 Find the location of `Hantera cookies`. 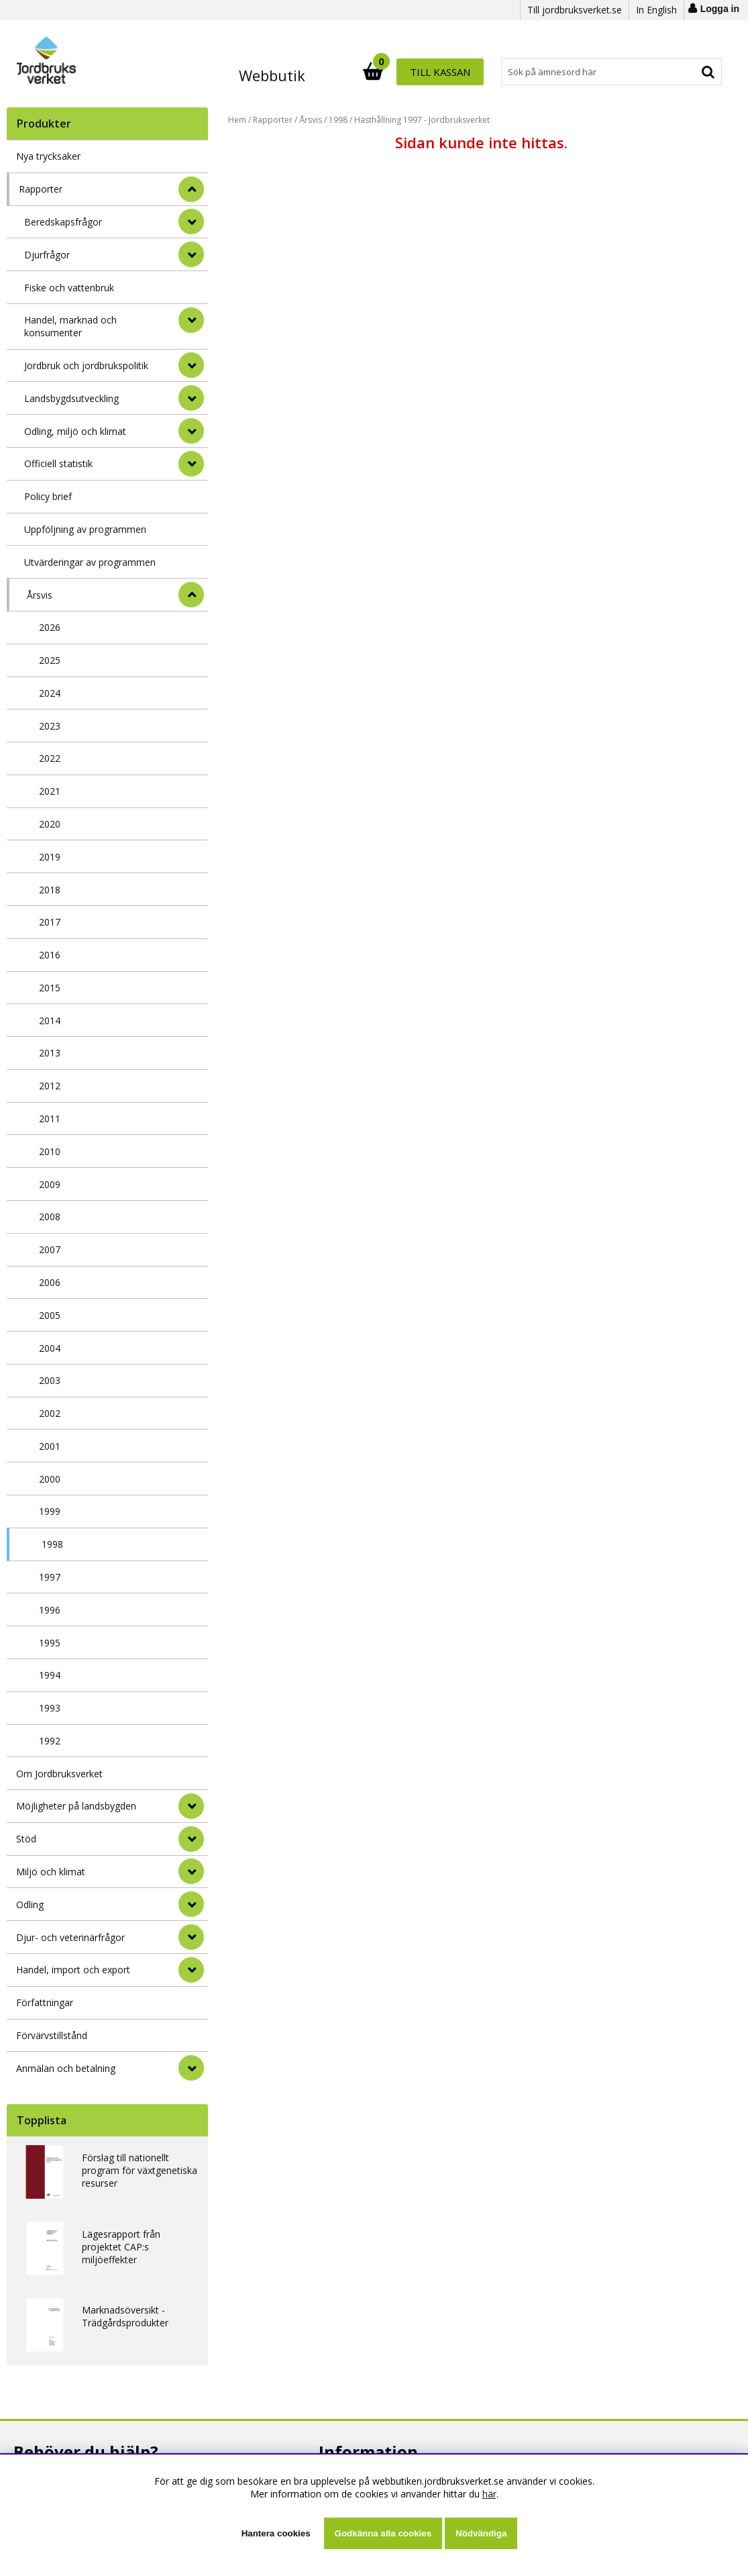

Hantera cookies is located at coordinates (276, 2533).